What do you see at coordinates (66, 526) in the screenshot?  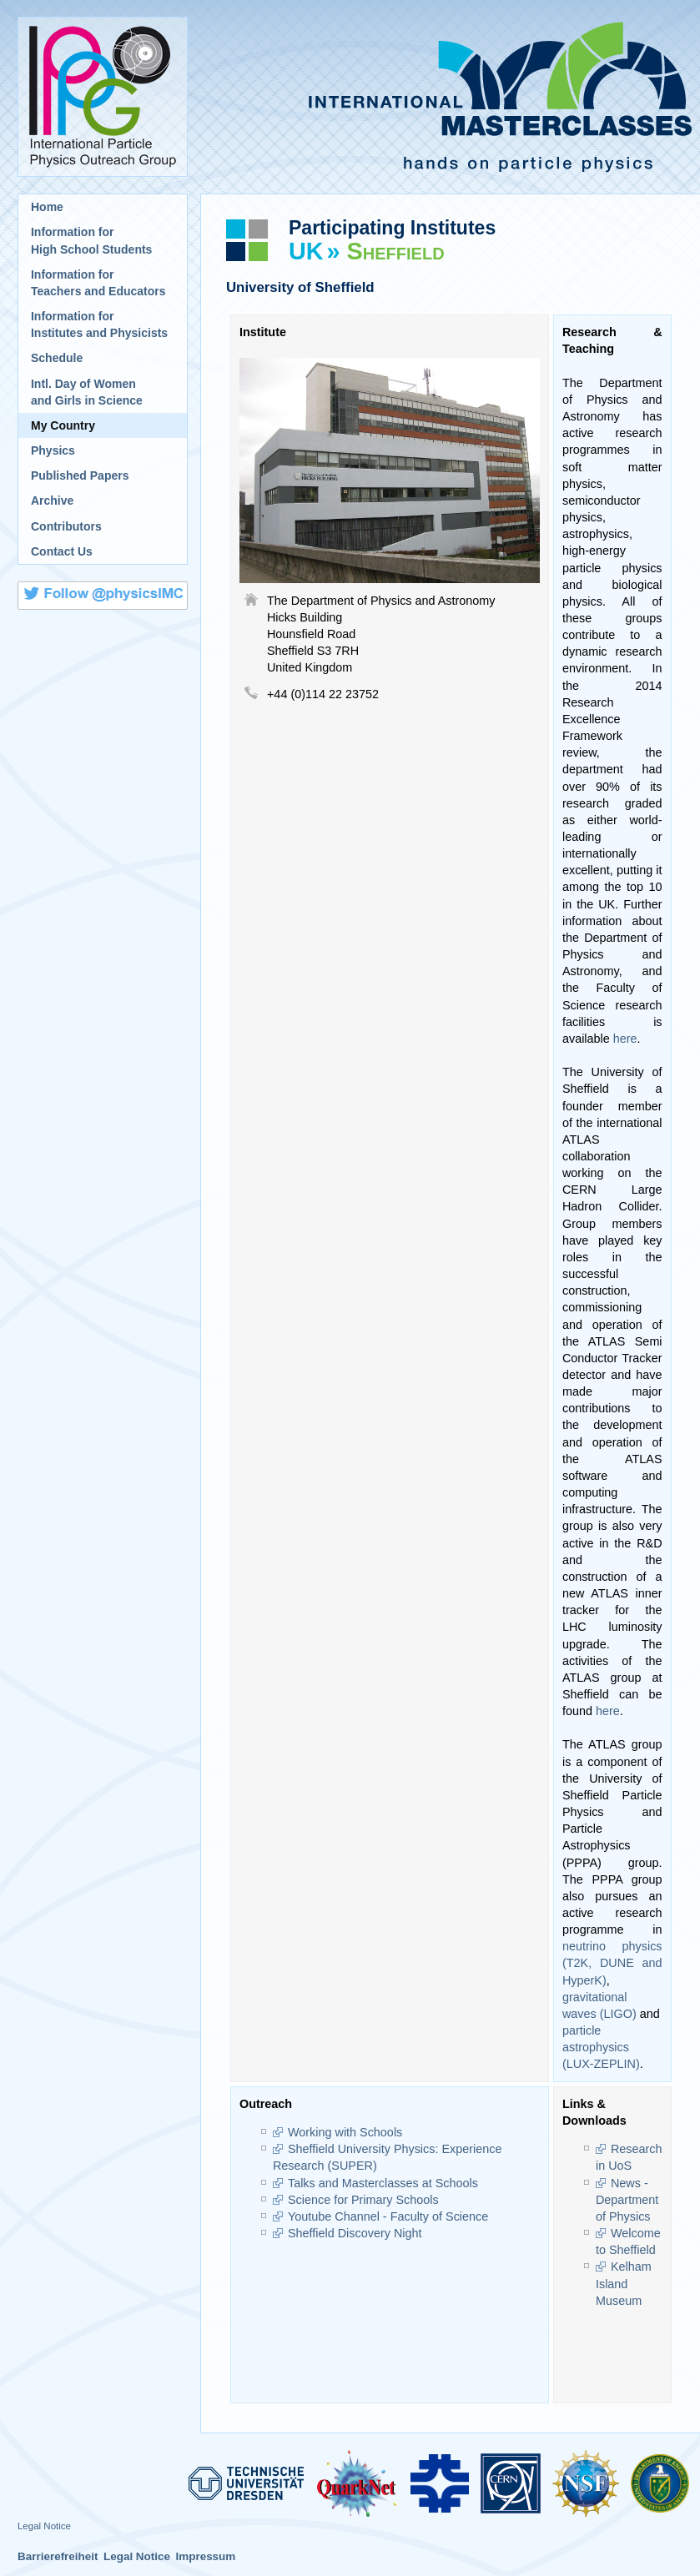 I see `Contributors` at bounding box center [66, 526].